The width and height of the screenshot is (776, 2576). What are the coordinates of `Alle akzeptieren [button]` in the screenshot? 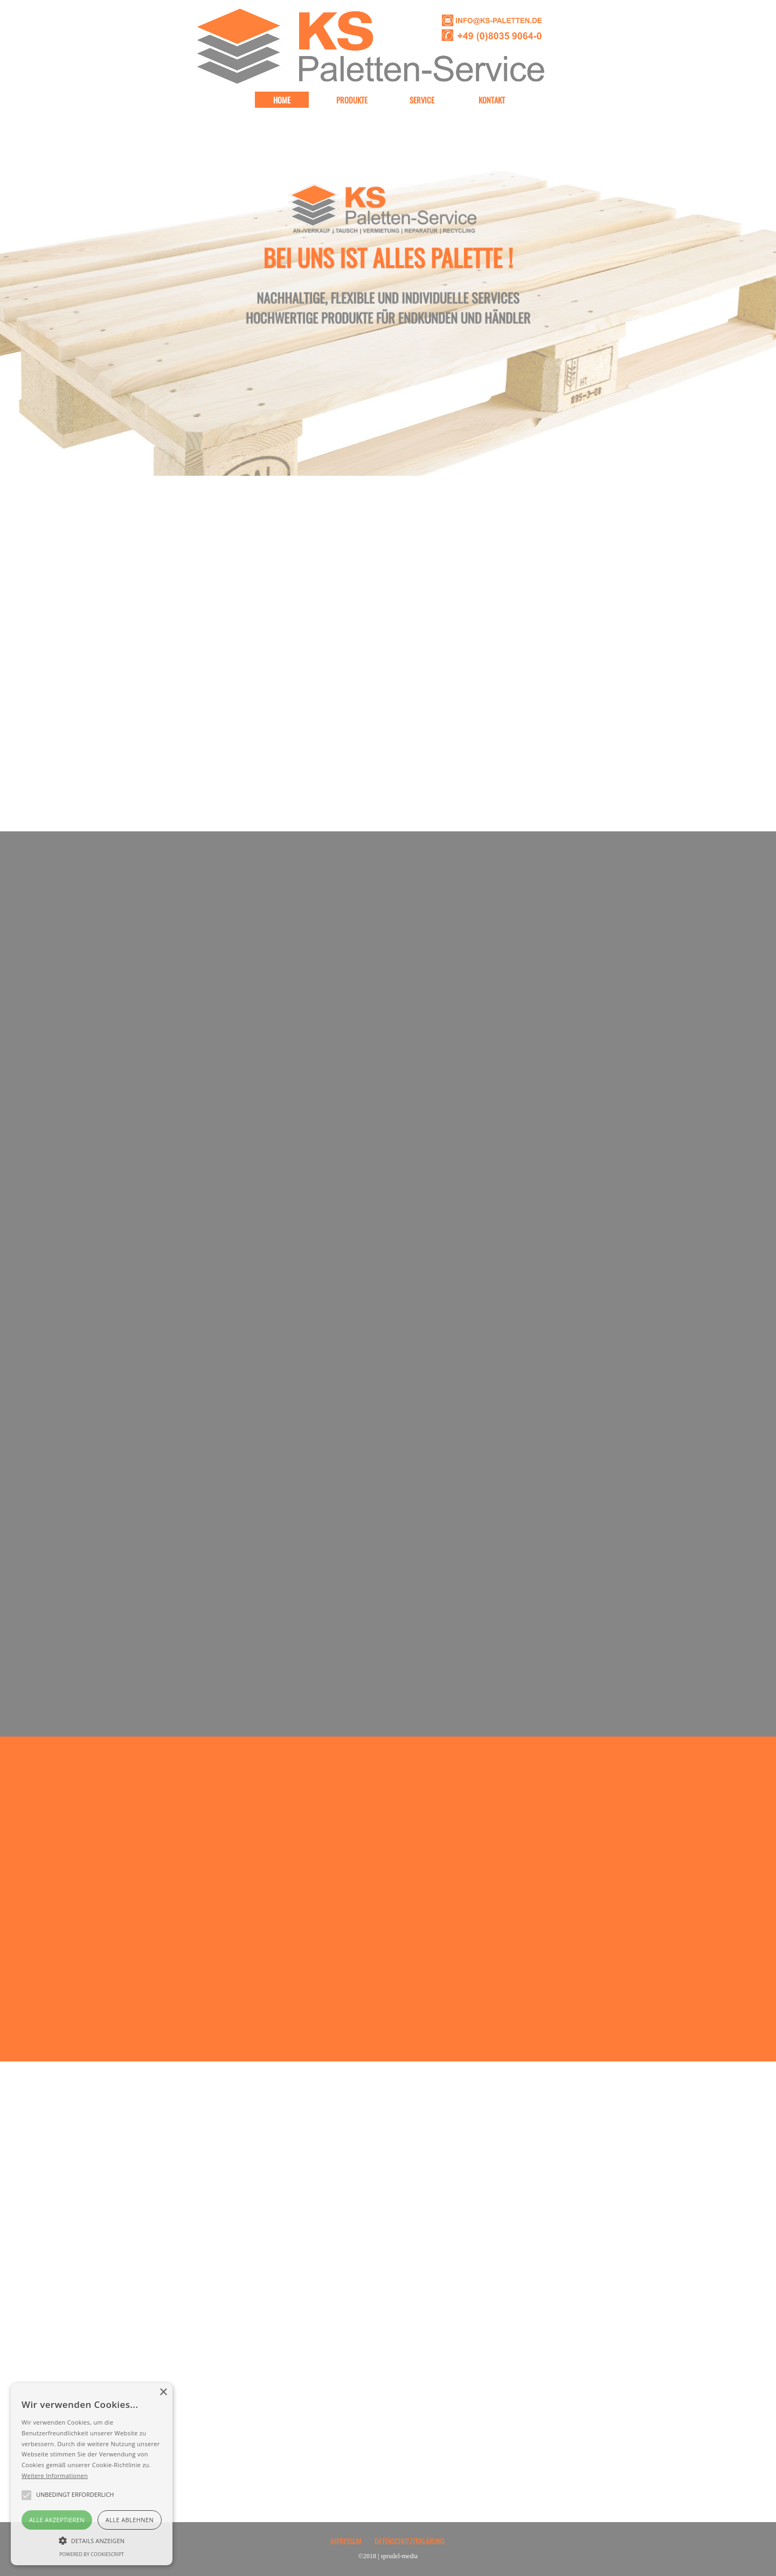 It's located at (57, 2520).